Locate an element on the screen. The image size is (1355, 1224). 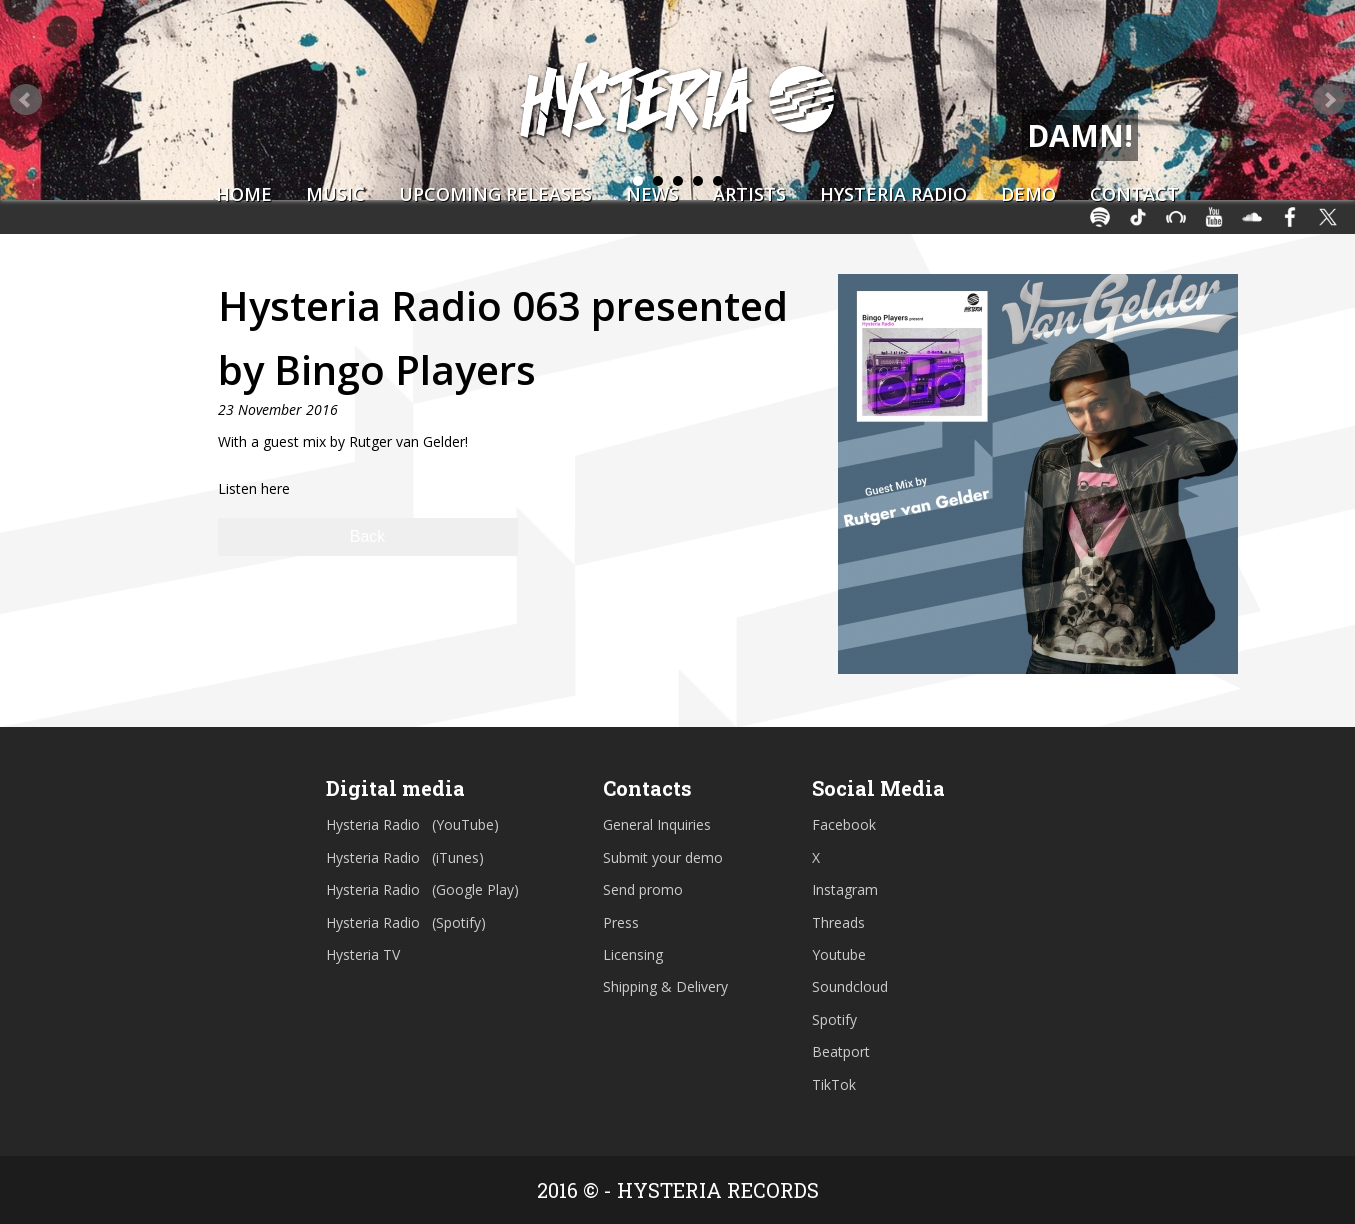
Threads is located at coordinates (838, 922).